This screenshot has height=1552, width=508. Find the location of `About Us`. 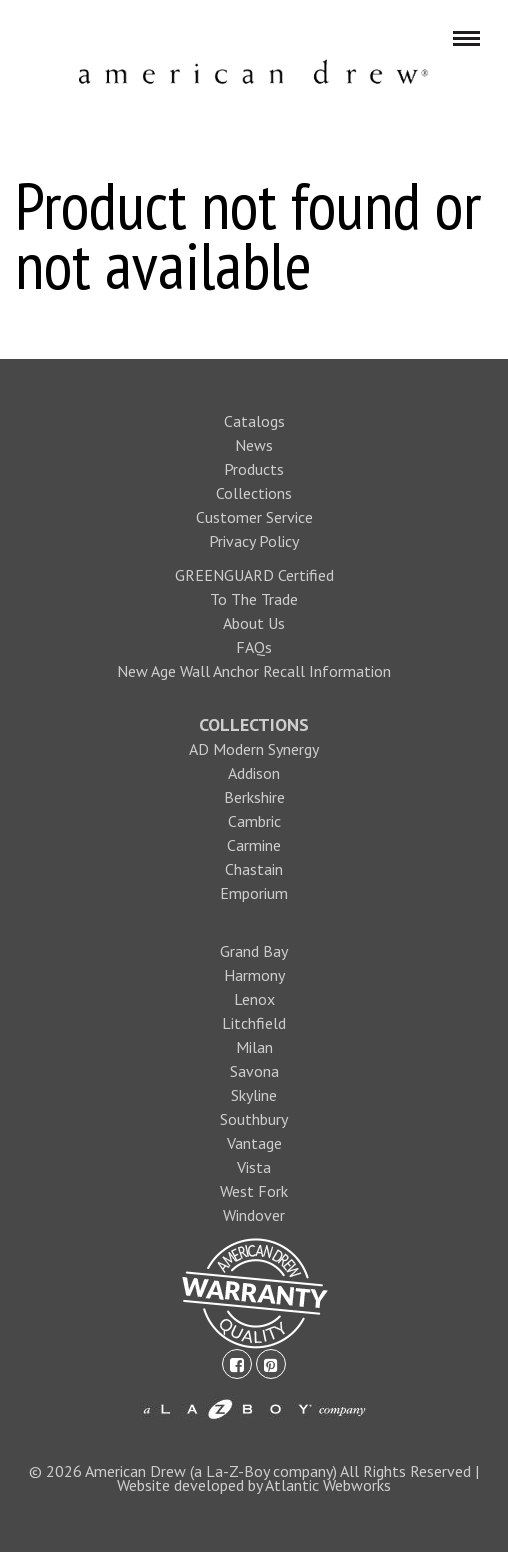

About Us is located at coordinates (254, 623).